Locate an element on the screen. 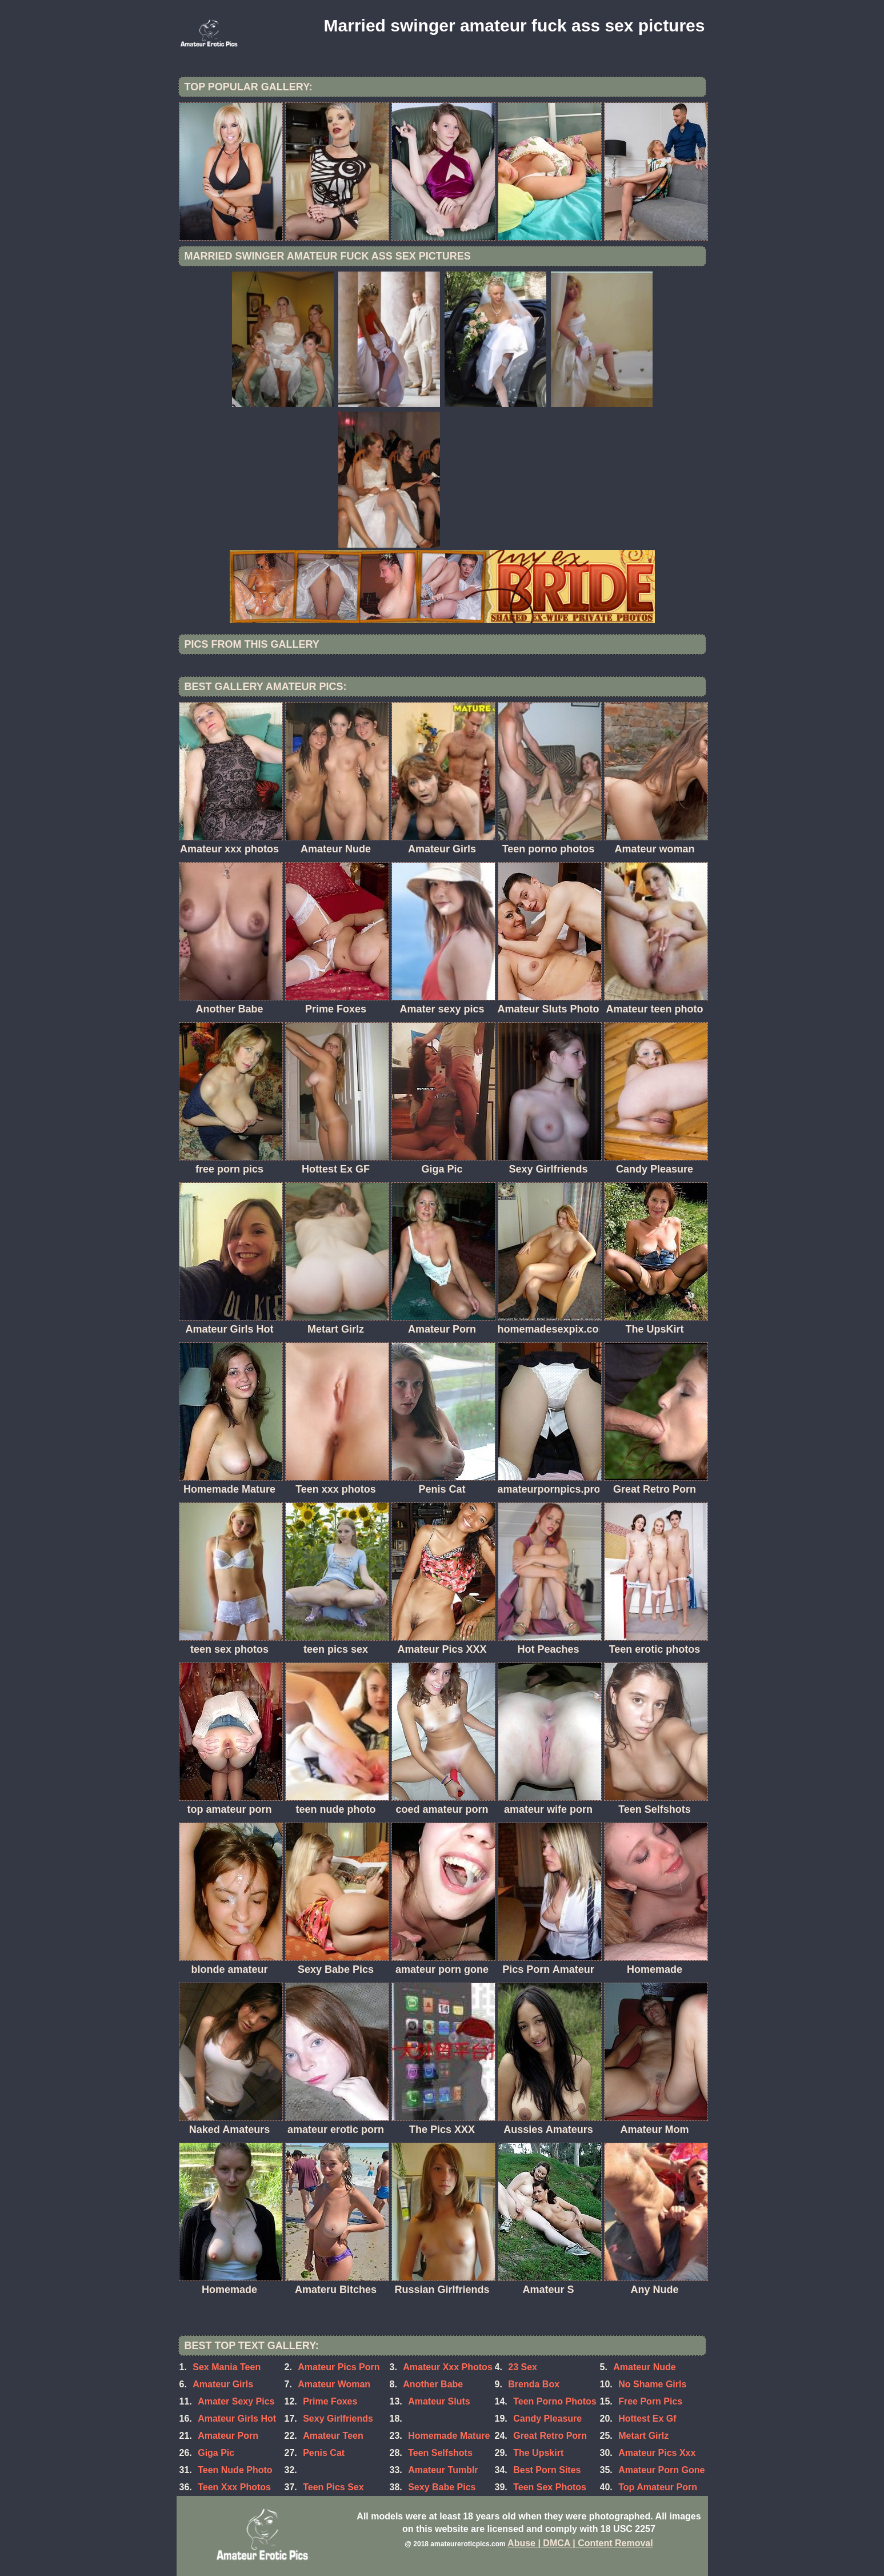  Teen Nude Photo is located at coordinates (235, 2470).